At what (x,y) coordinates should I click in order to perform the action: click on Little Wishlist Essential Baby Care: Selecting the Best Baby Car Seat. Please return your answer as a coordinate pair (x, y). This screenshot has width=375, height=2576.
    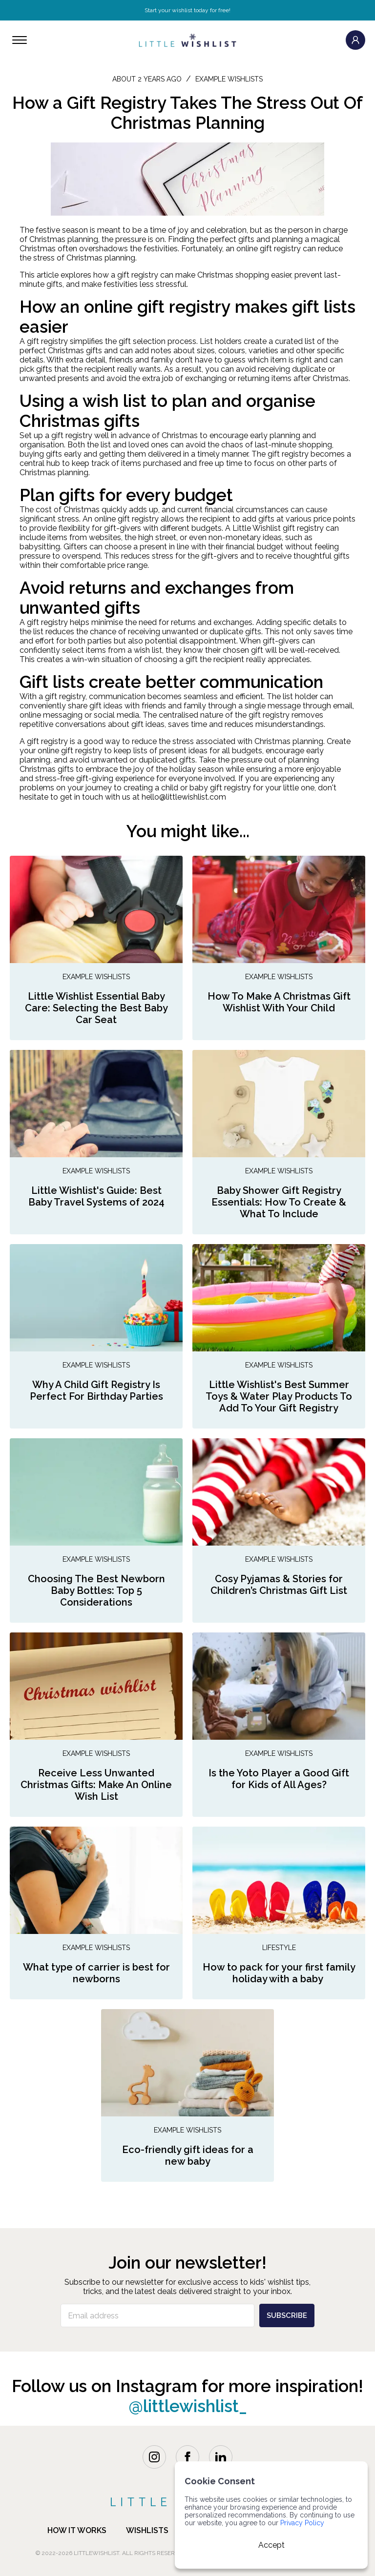
    Looking at the image, I should click on (96, 1008).